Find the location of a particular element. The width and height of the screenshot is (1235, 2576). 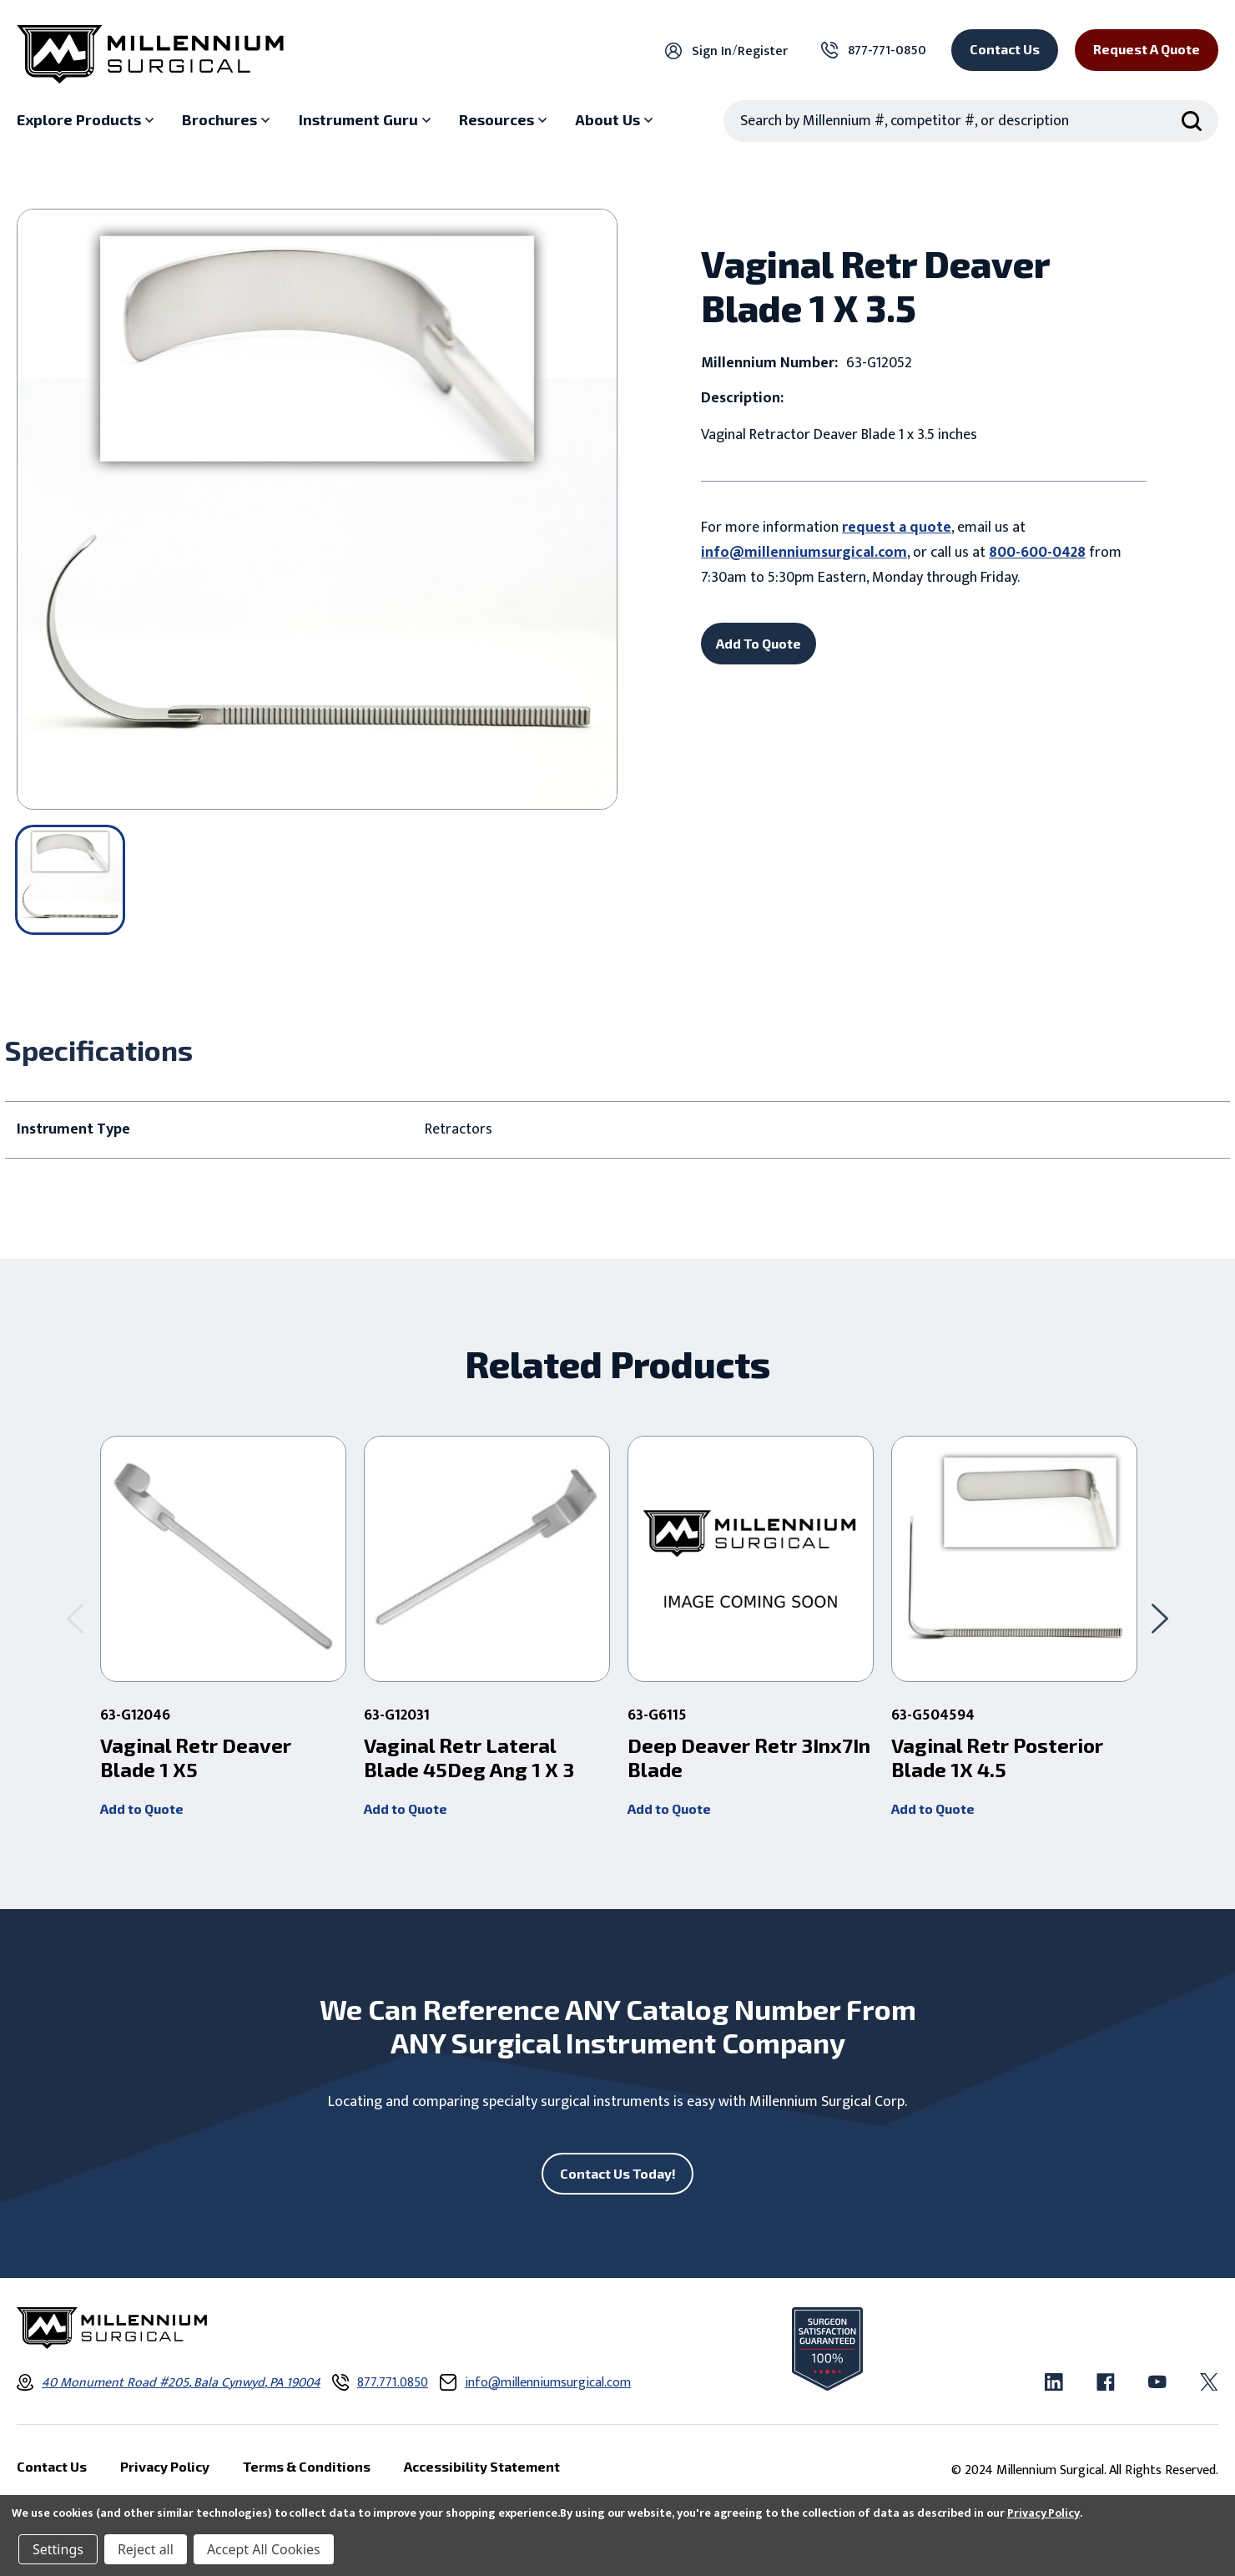

[Search Submit] is located at coordinates (1192, 121).